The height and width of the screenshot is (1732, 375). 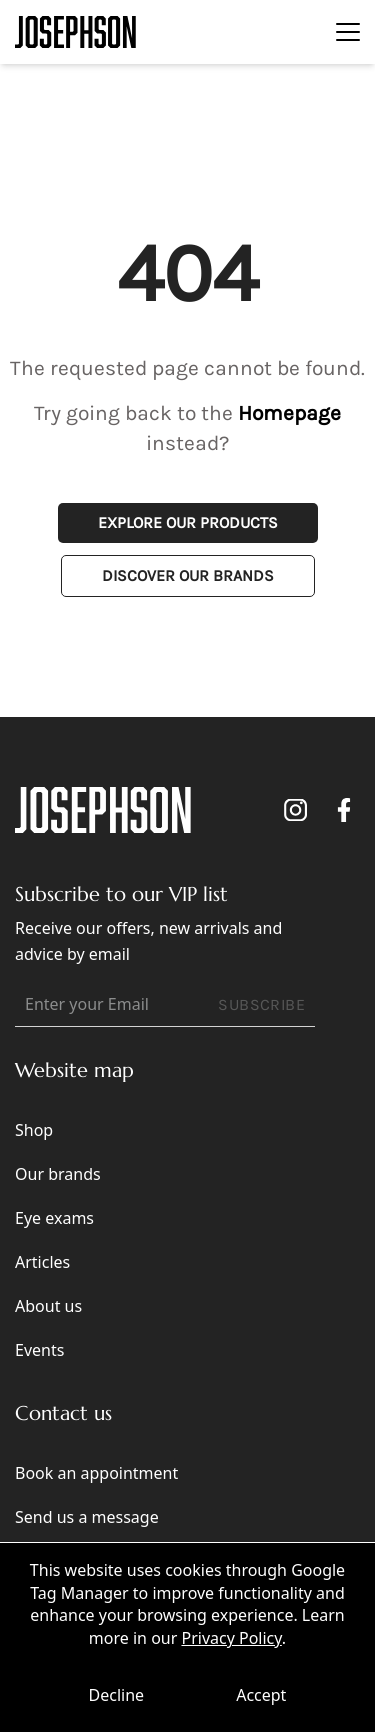 What do you see at coordinates (48, 1306) in the screenshot?
I see `About us` at bounding box center [48, 1306].